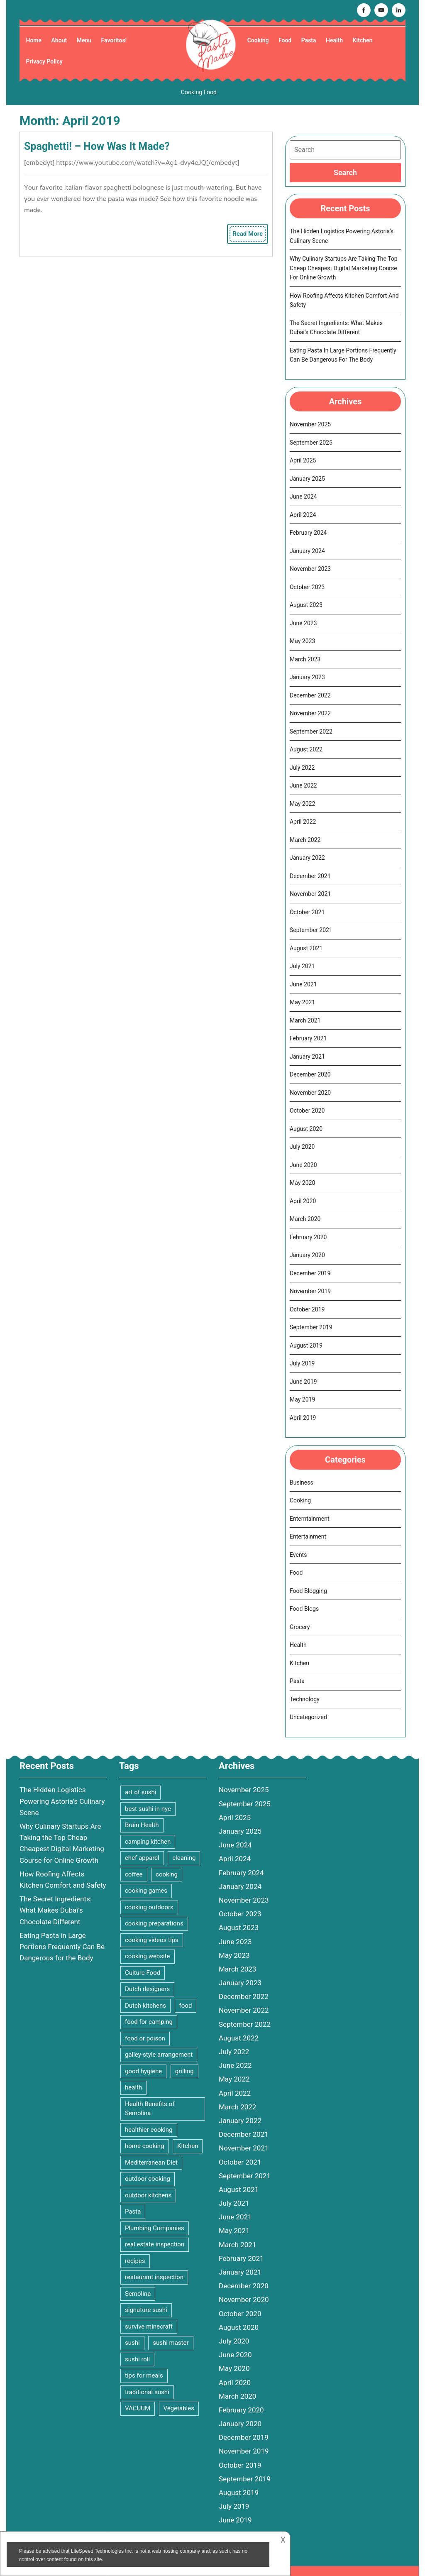 This screenshot has width=425, height=2576. Describe the element at coordinates (62, 1801) in the screenshot. I see `The Hidden Logistics Powering Astoria’s Culinary Scene` at that location.